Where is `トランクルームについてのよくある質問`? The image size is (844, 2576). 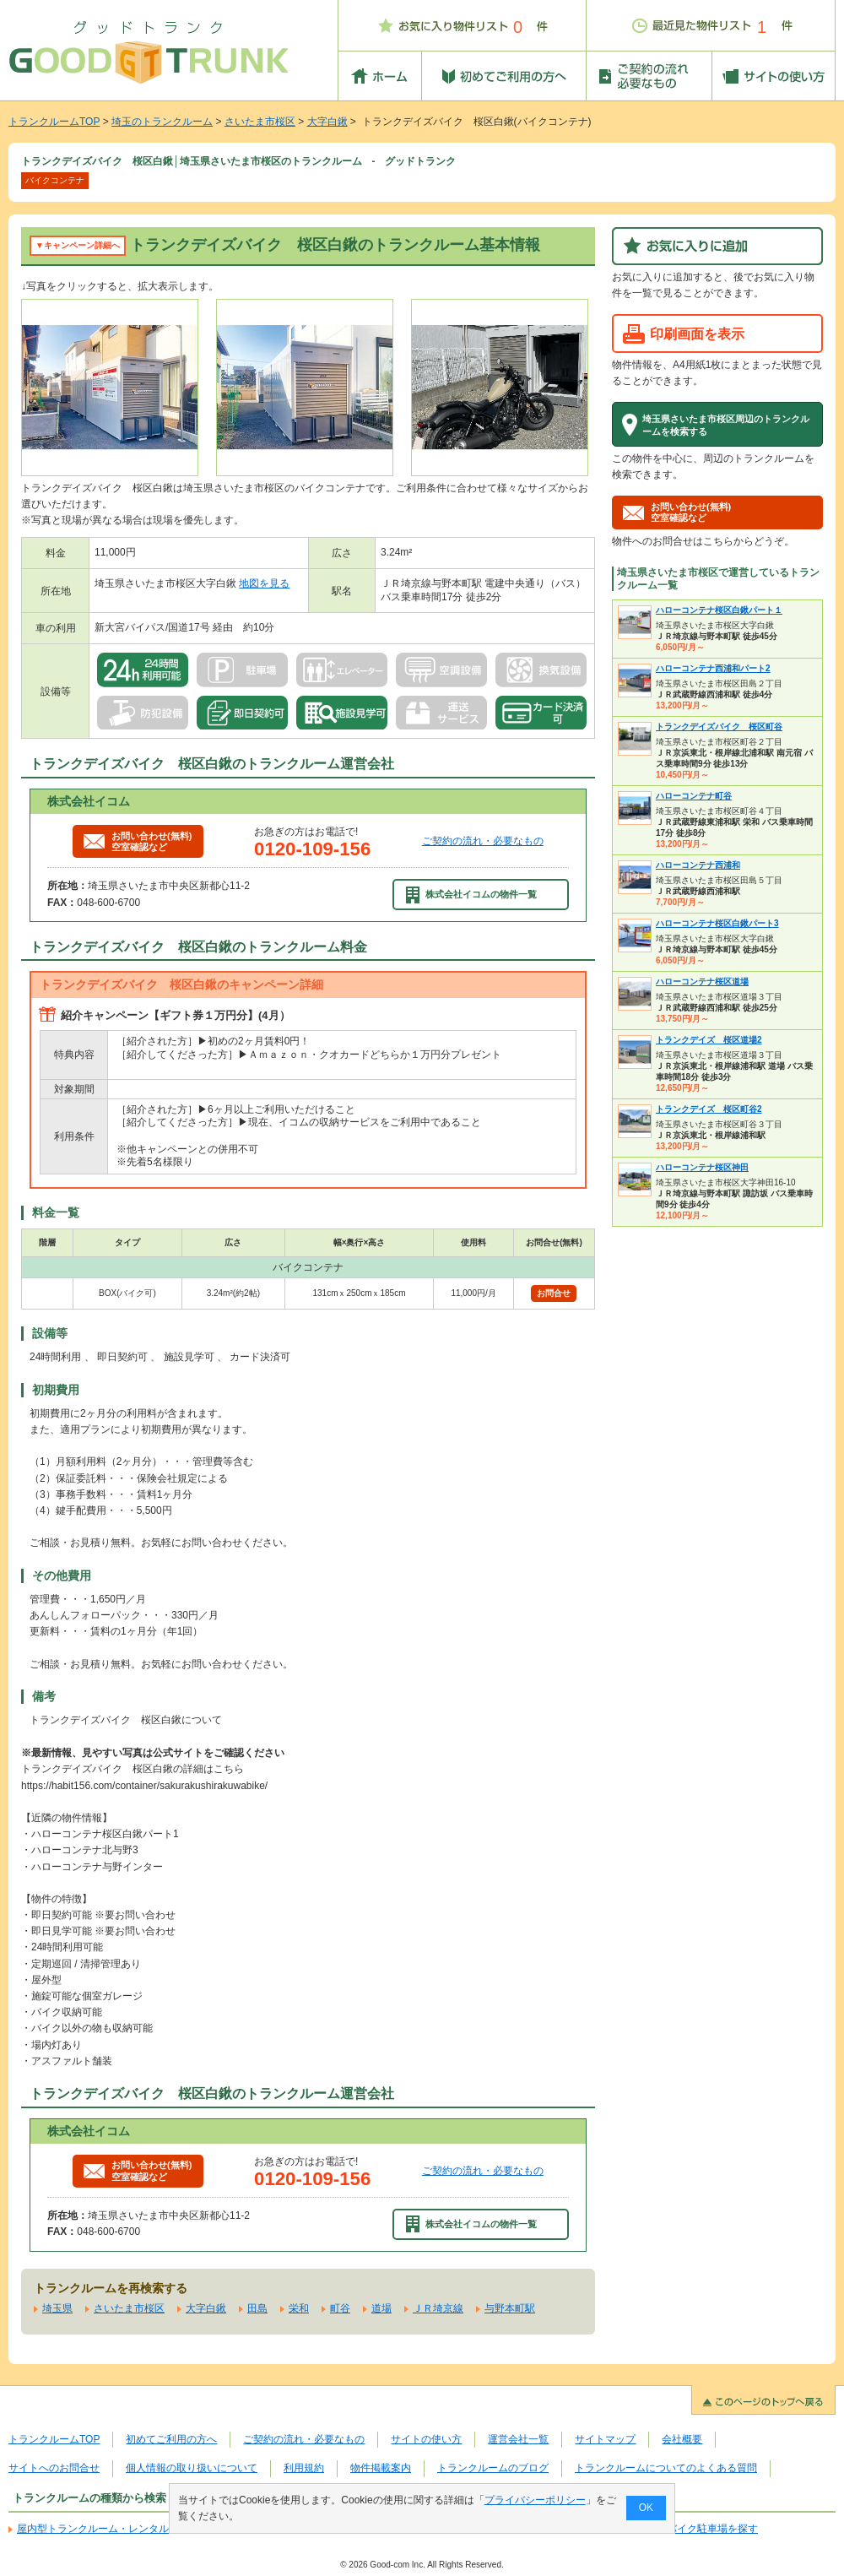
トランクルームについてのよくある質問 is located at coordinates (666, 2468).